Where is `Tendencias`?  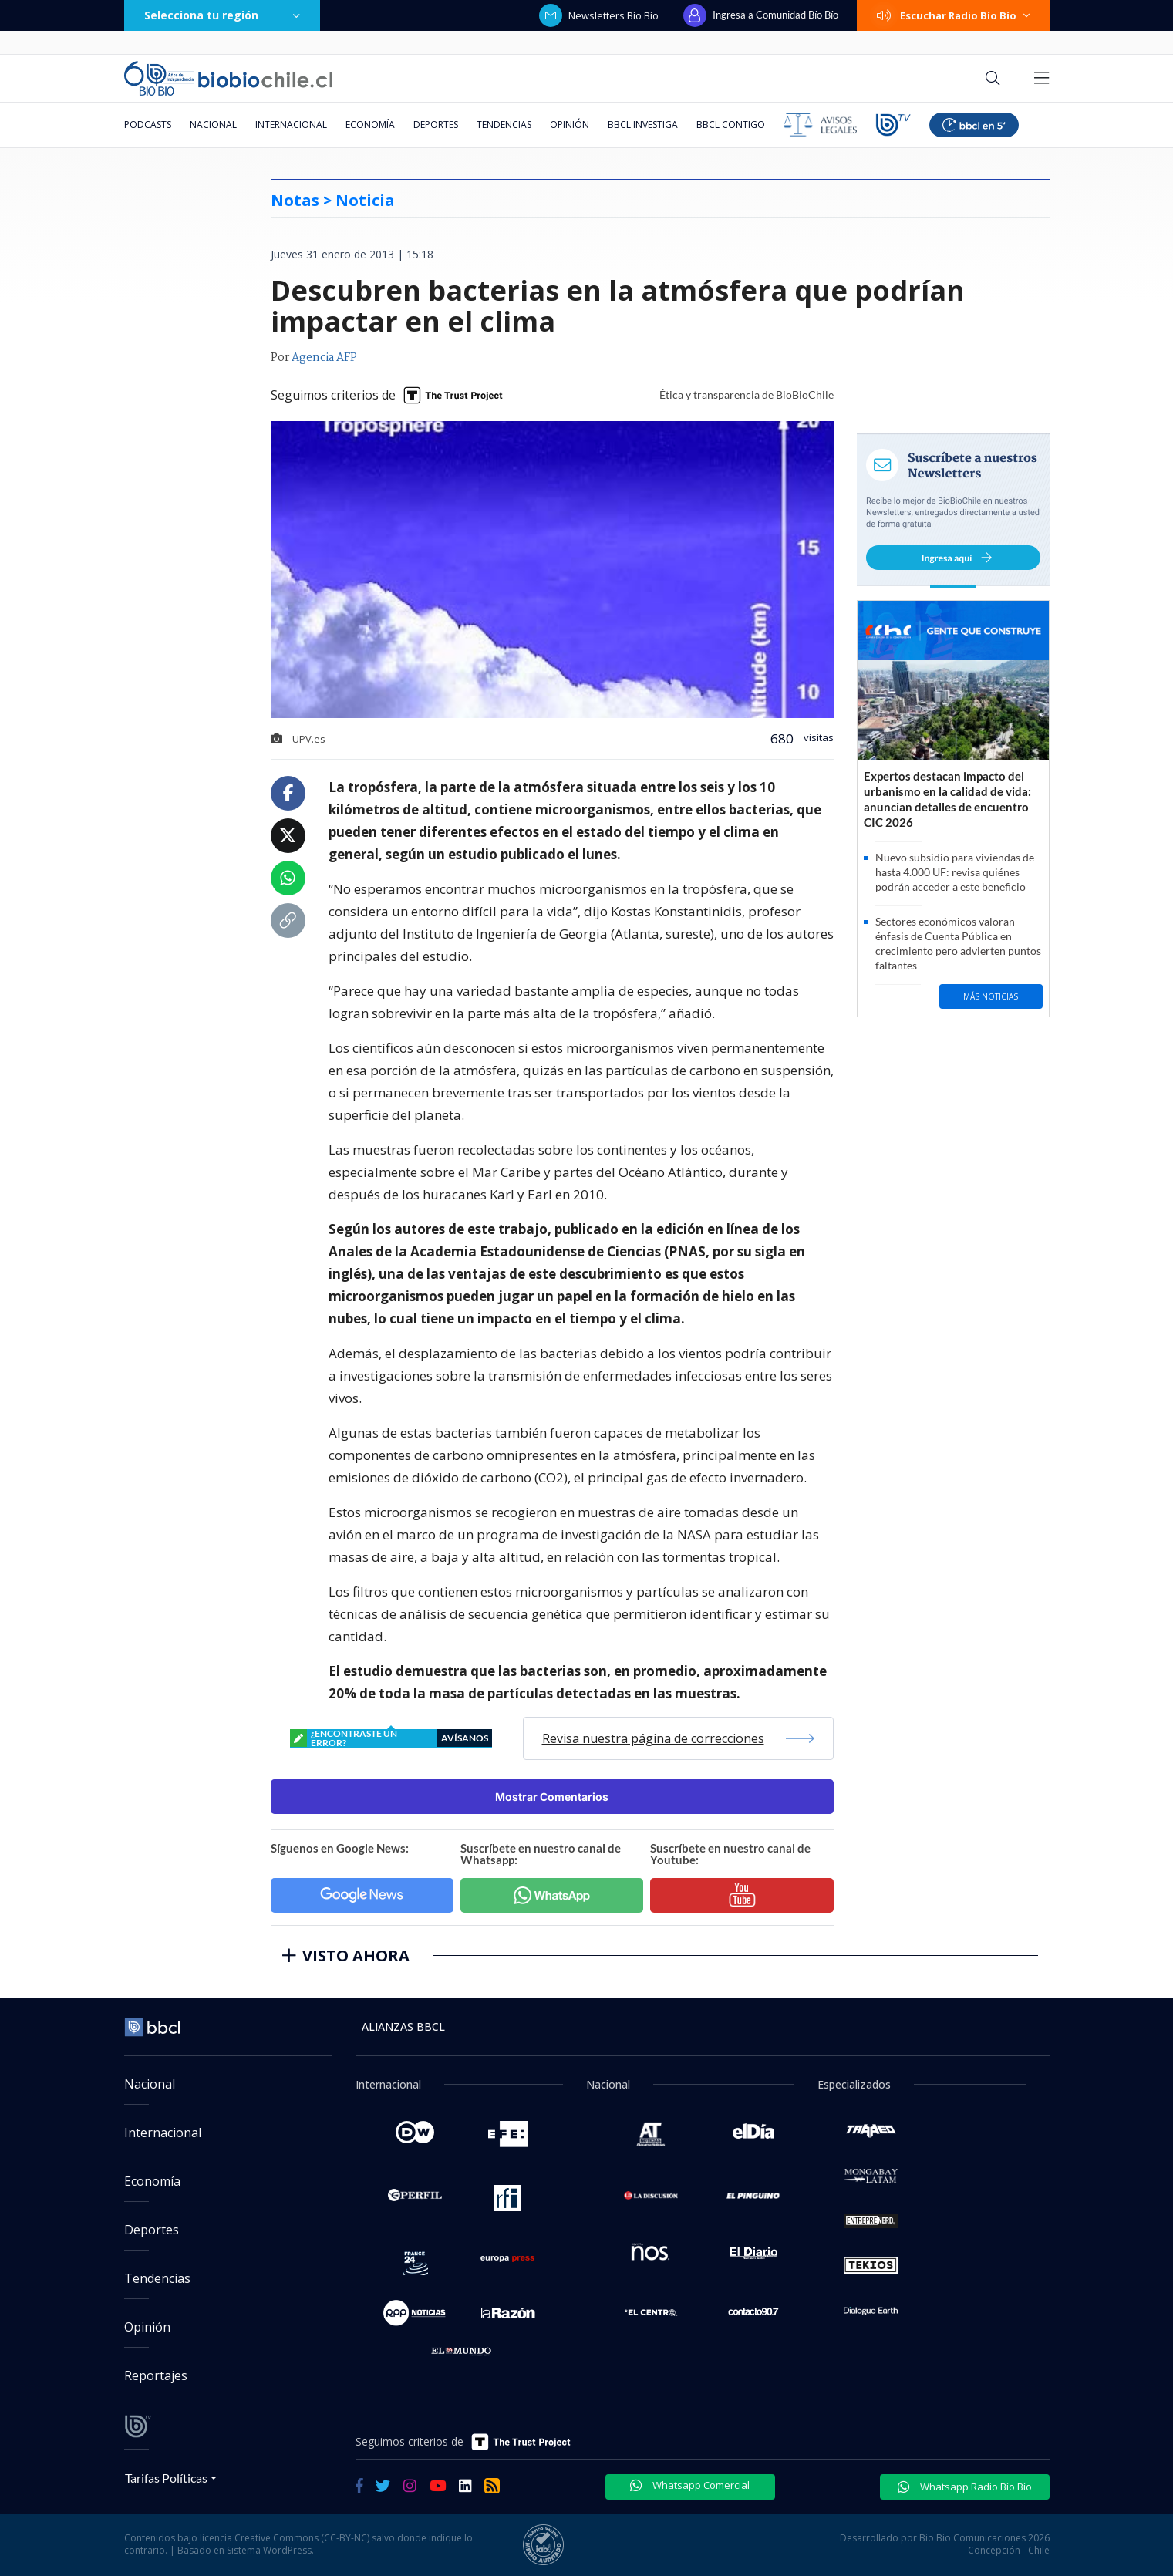
Tendencias is located at coordinates (504, 124).